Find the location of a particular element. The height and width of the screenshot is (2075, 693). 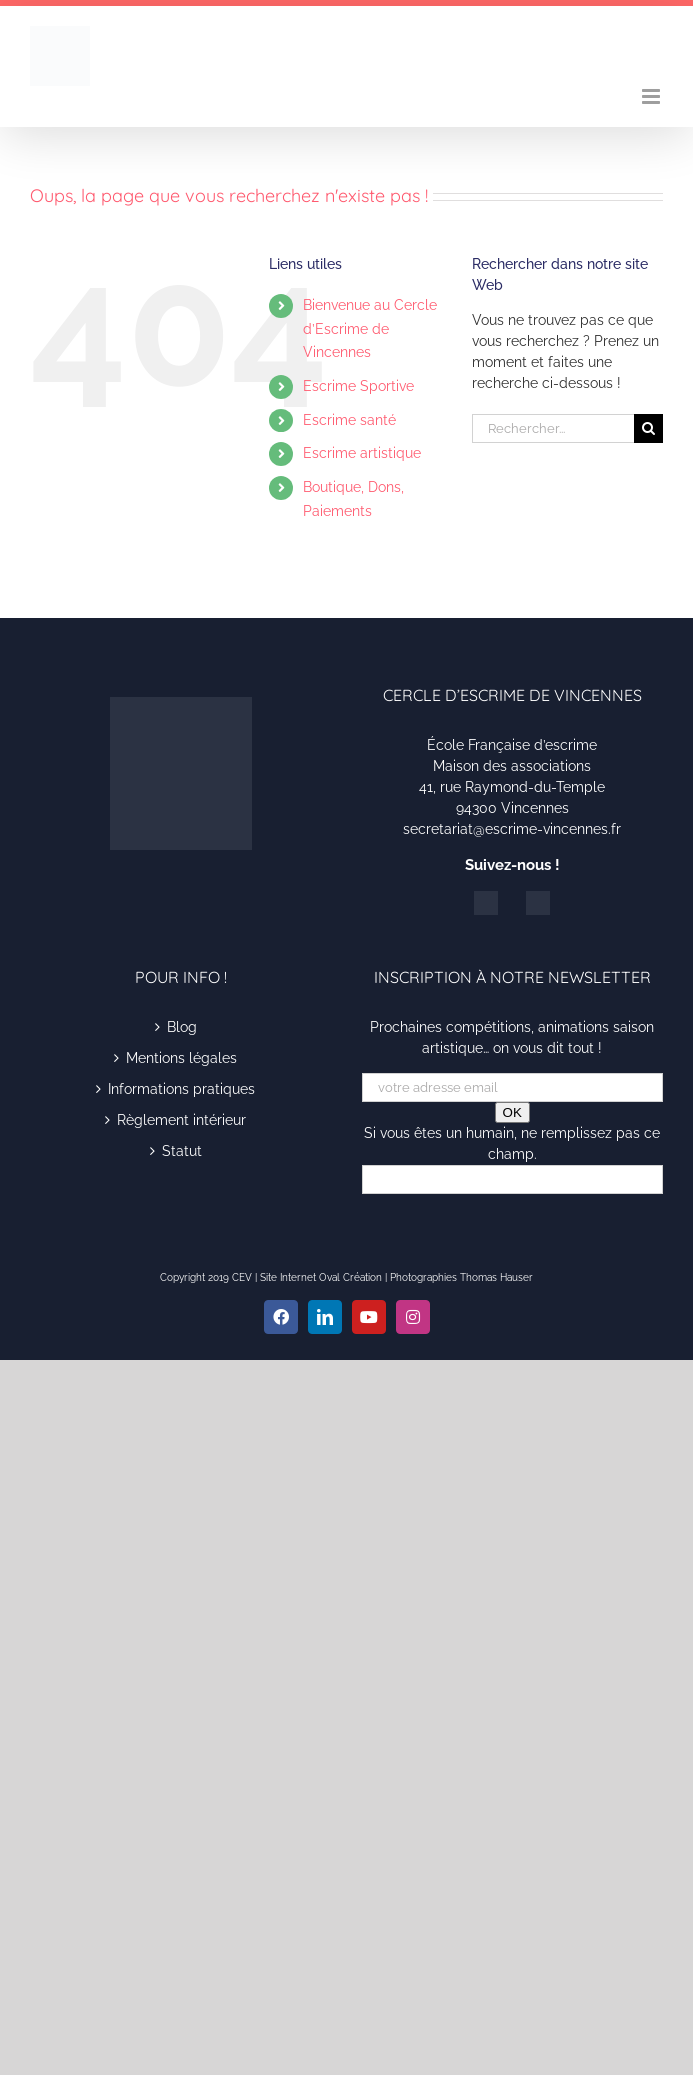

Règlement intérieur is located at coordinates (181, 1120).